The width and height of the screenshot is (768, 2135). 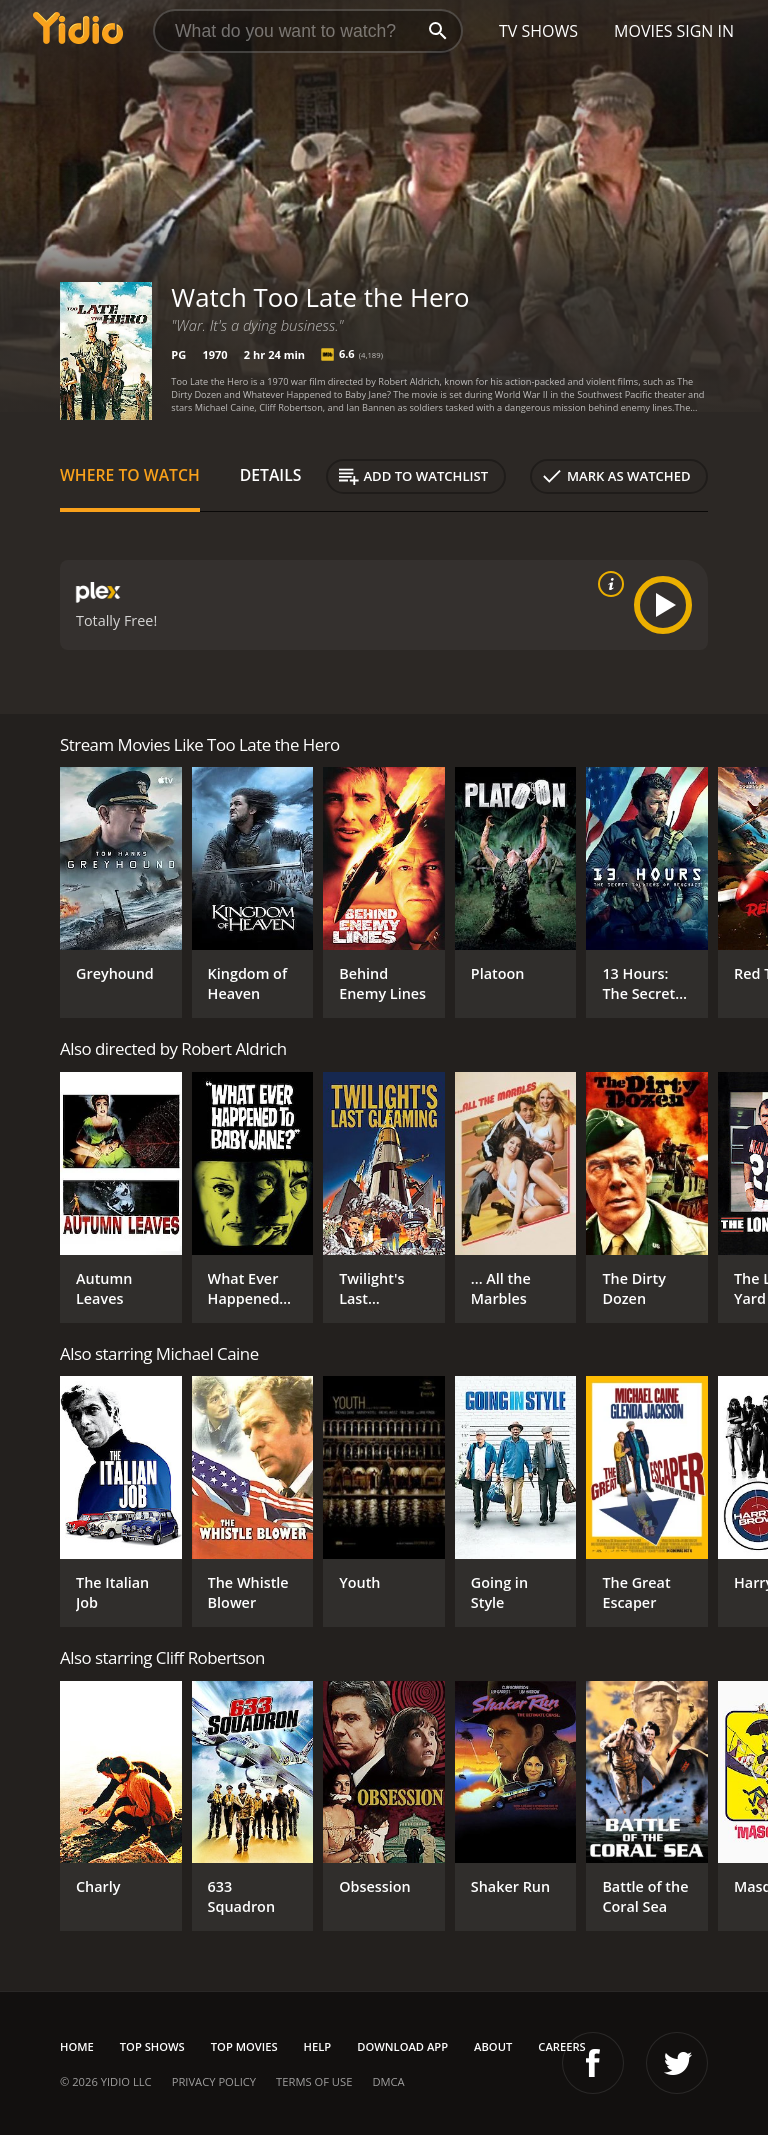 I want to click on Privacy Policy, so click(x=214, y=2081).